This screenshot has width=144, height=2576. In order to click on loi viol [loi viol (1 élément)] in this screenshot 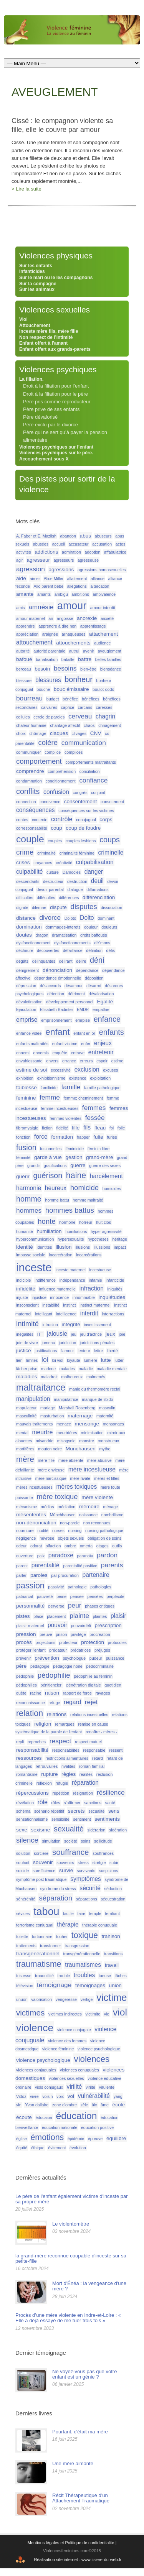, I will do `click(57, 1360)`.